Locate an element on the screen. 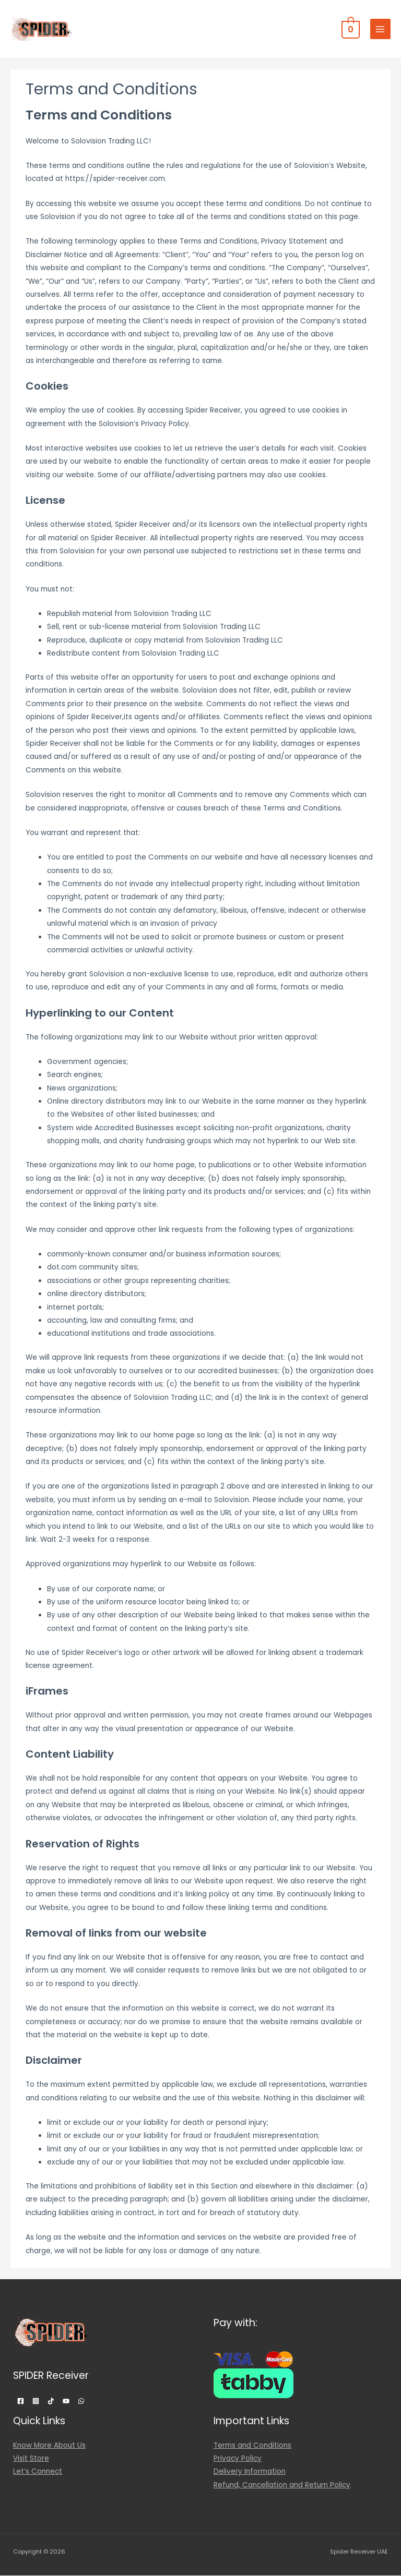 This screenshot has height=2576, width=401. Let’s Connect is located at coordinates (37, 2471).